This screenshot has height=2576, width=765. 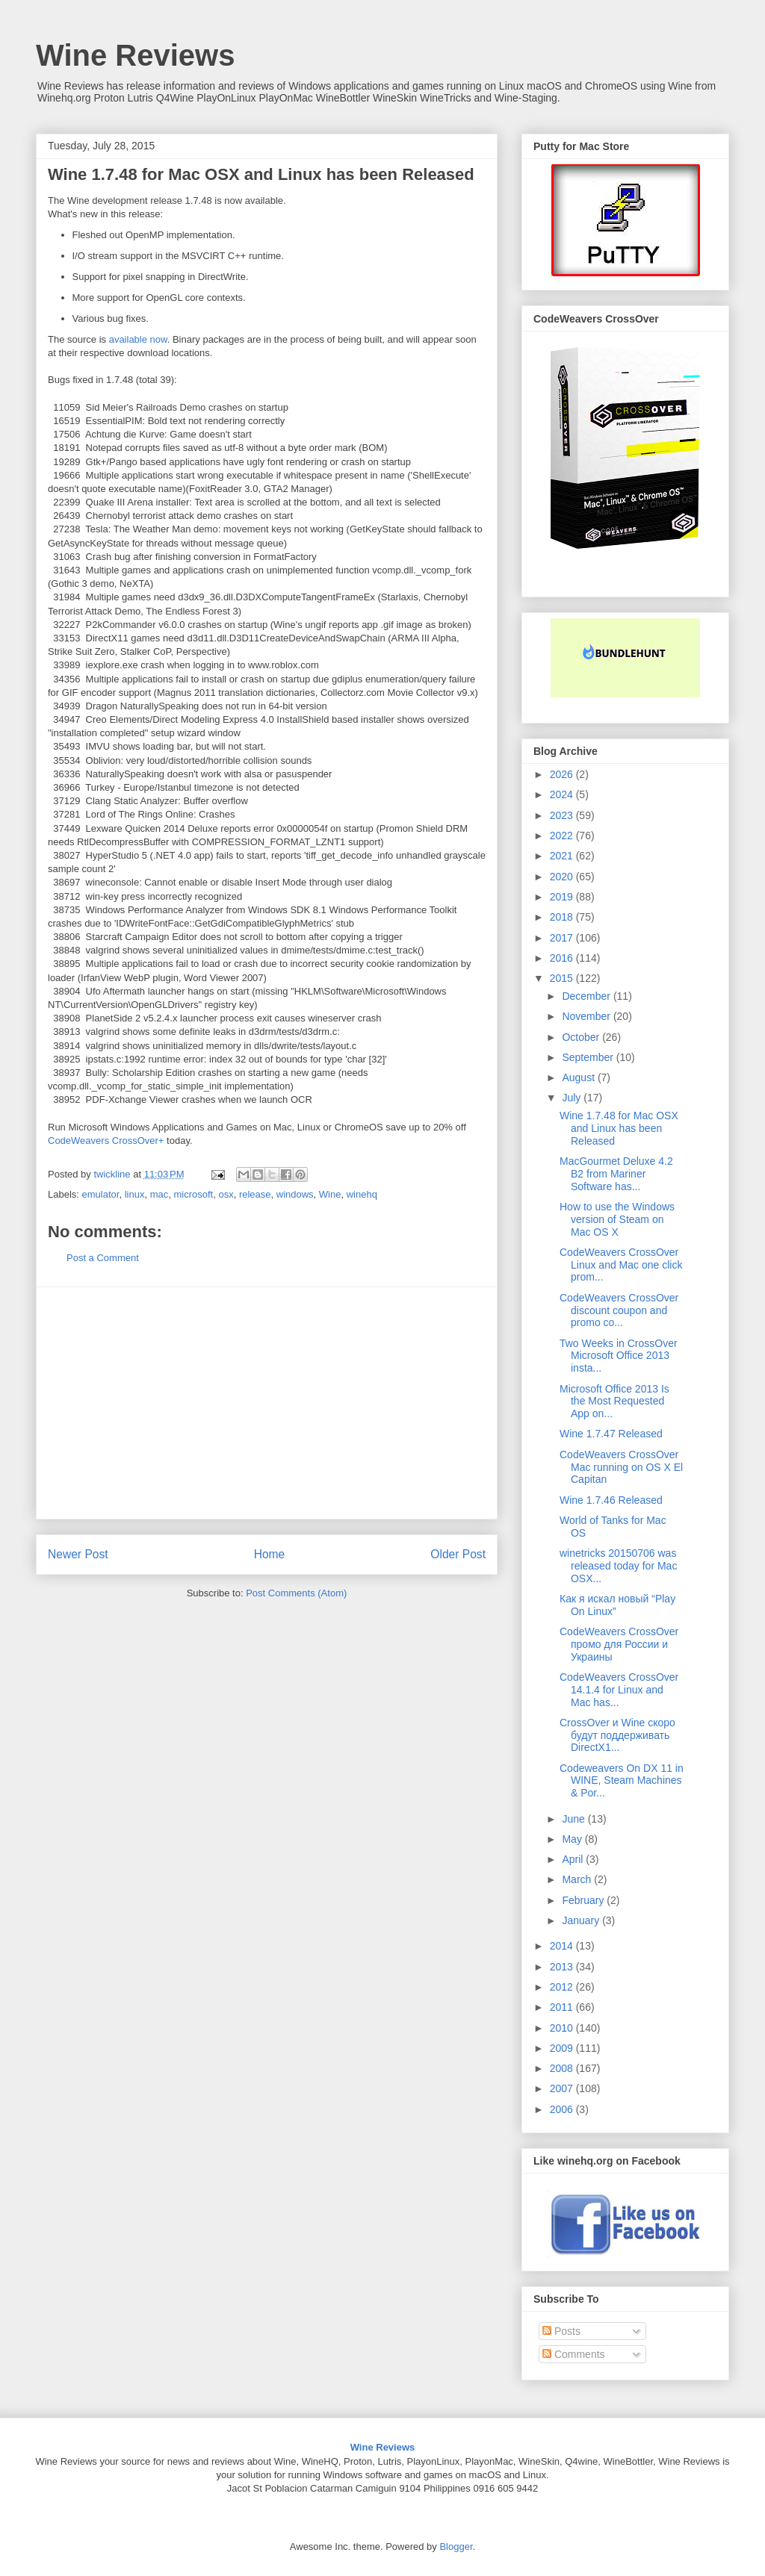 I want to click on Home, so click(x=269, y=1554).